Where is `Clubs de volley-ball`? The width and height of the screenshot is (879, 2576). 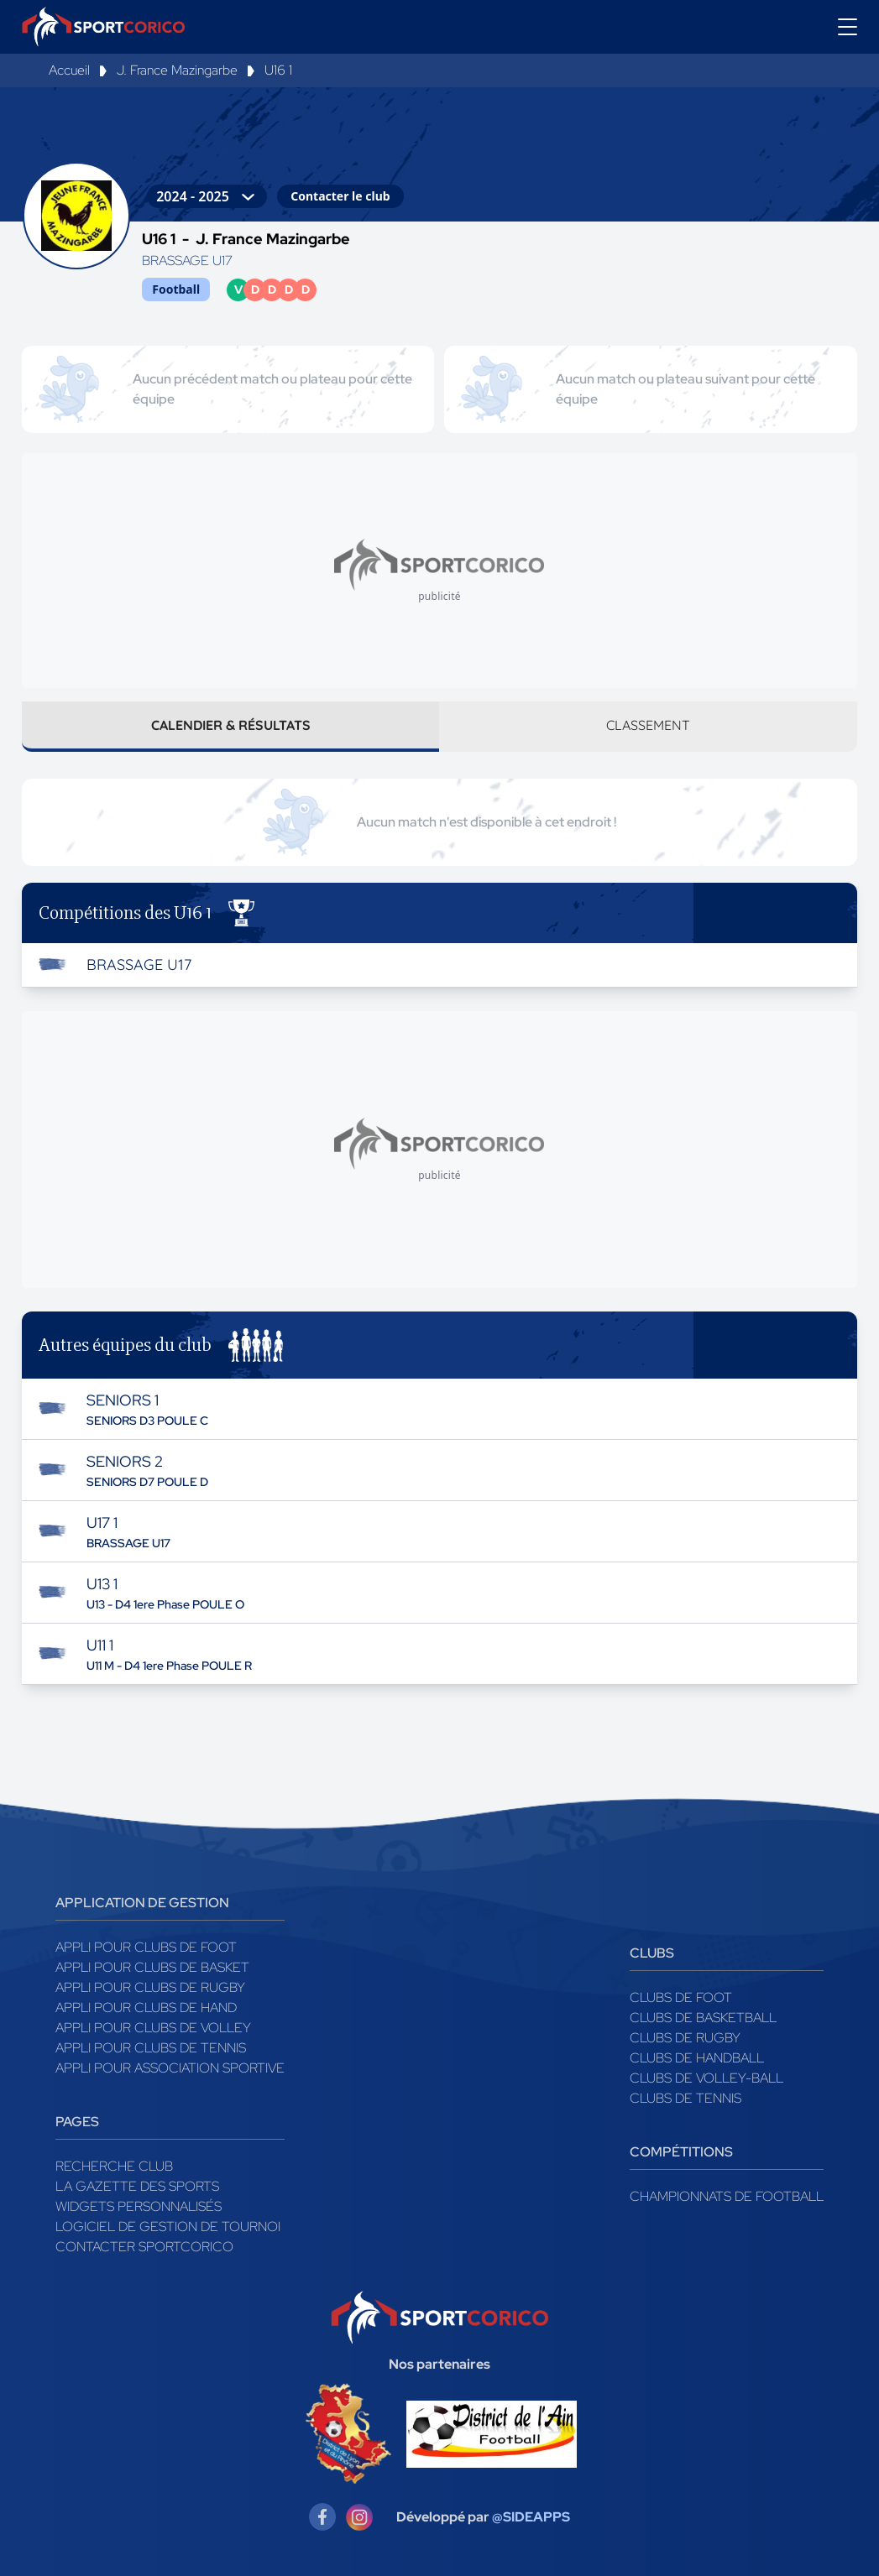
Clubs de volley-ball is located at coordinates (706, 2078).